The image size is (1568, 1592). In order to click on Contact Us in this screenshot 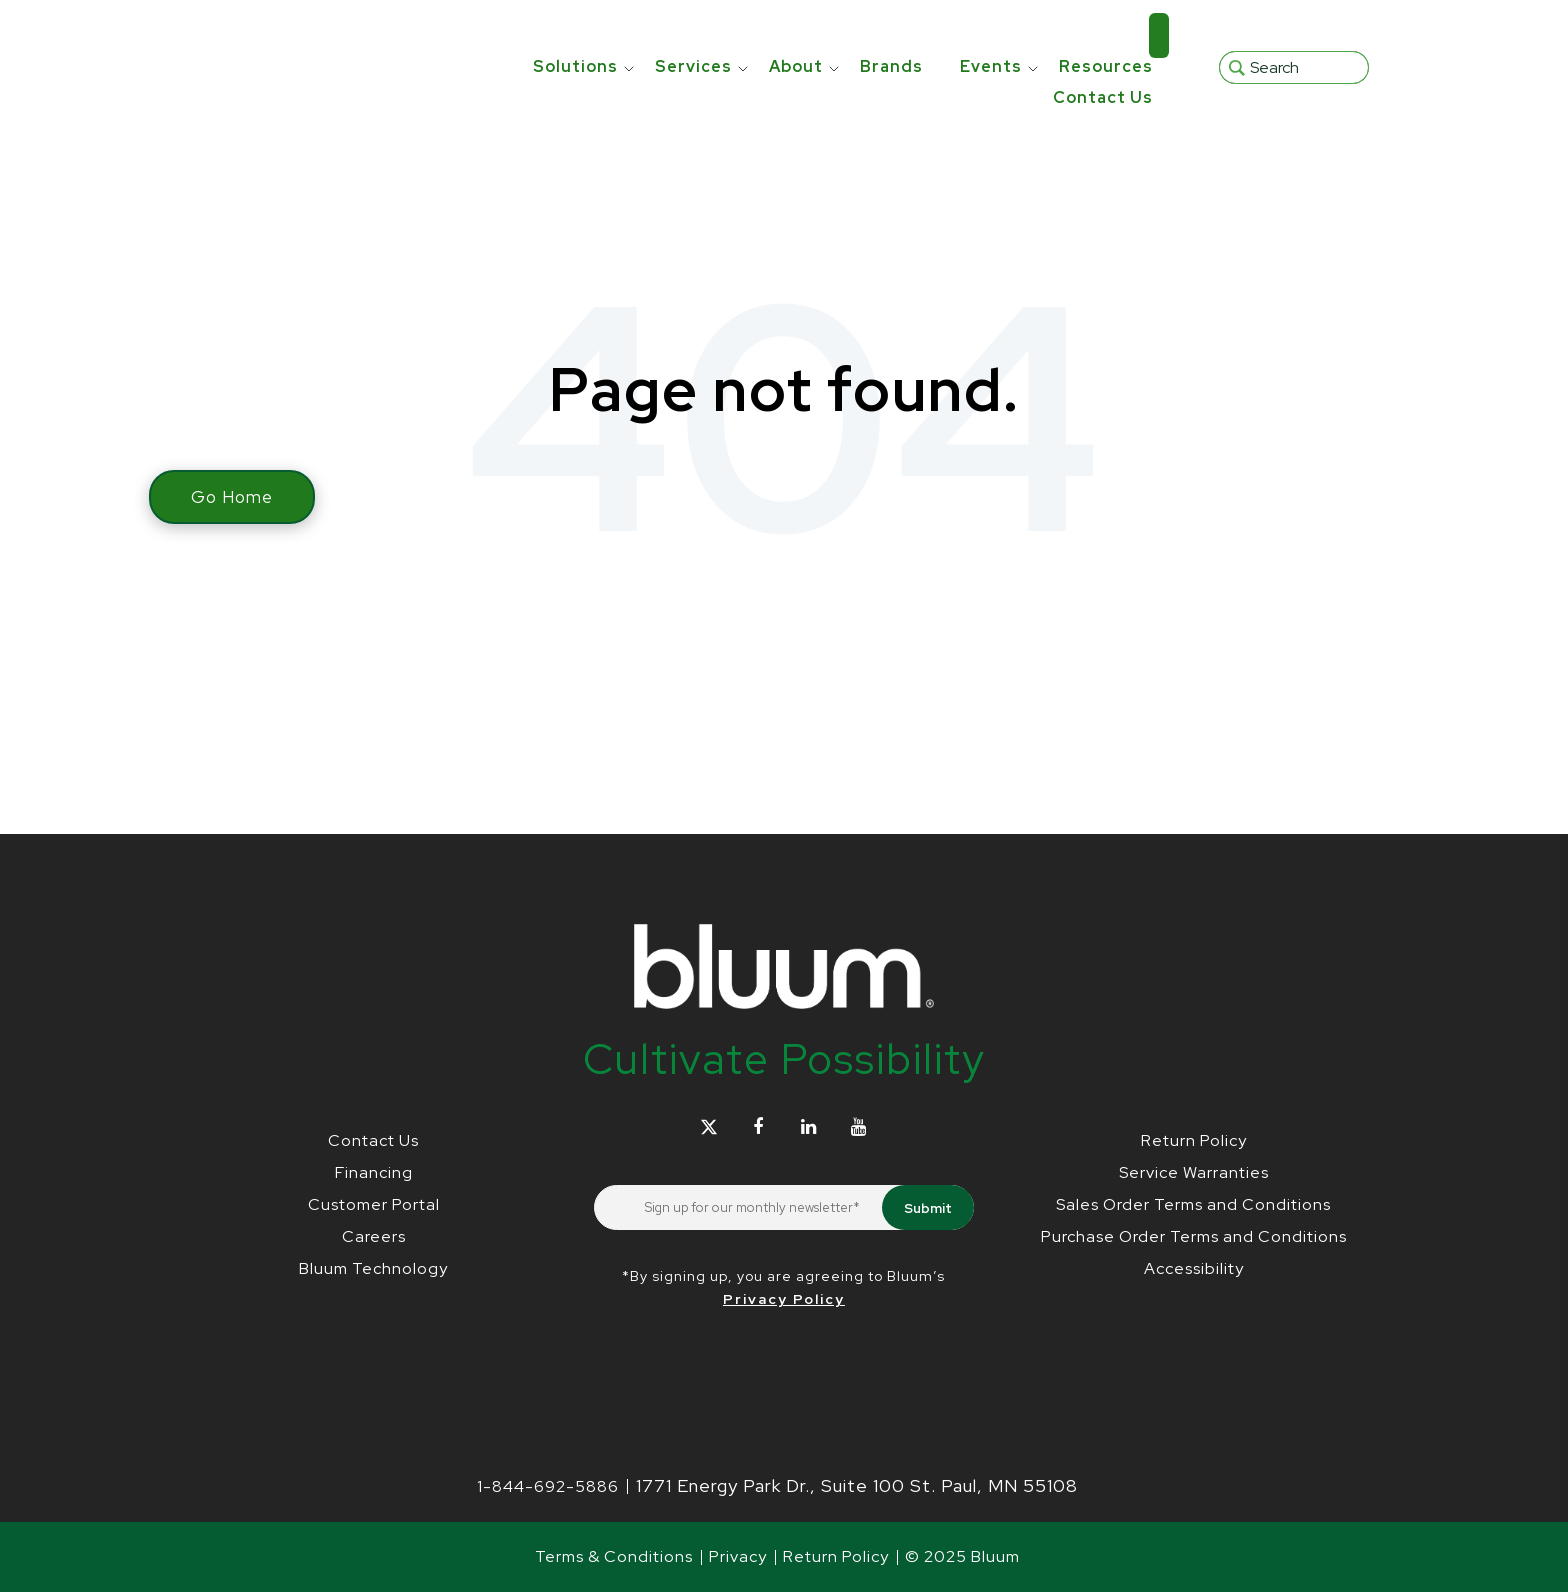, I will do `click(373, 1140)`.